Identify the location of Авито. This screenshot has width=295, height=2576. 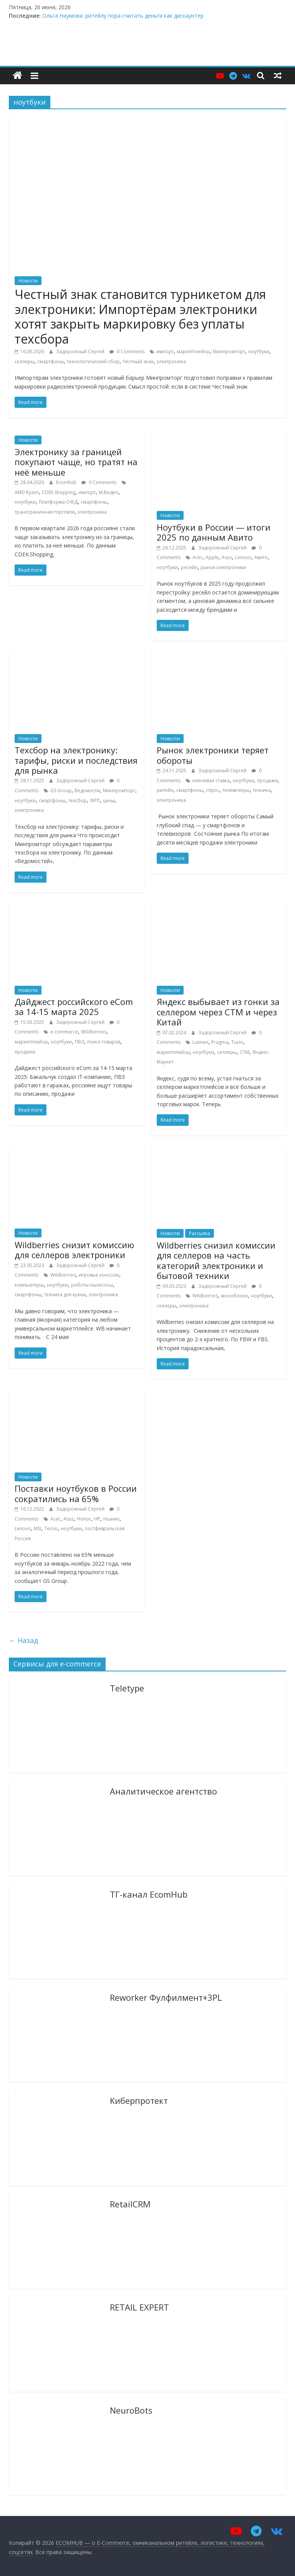
(261, 557).